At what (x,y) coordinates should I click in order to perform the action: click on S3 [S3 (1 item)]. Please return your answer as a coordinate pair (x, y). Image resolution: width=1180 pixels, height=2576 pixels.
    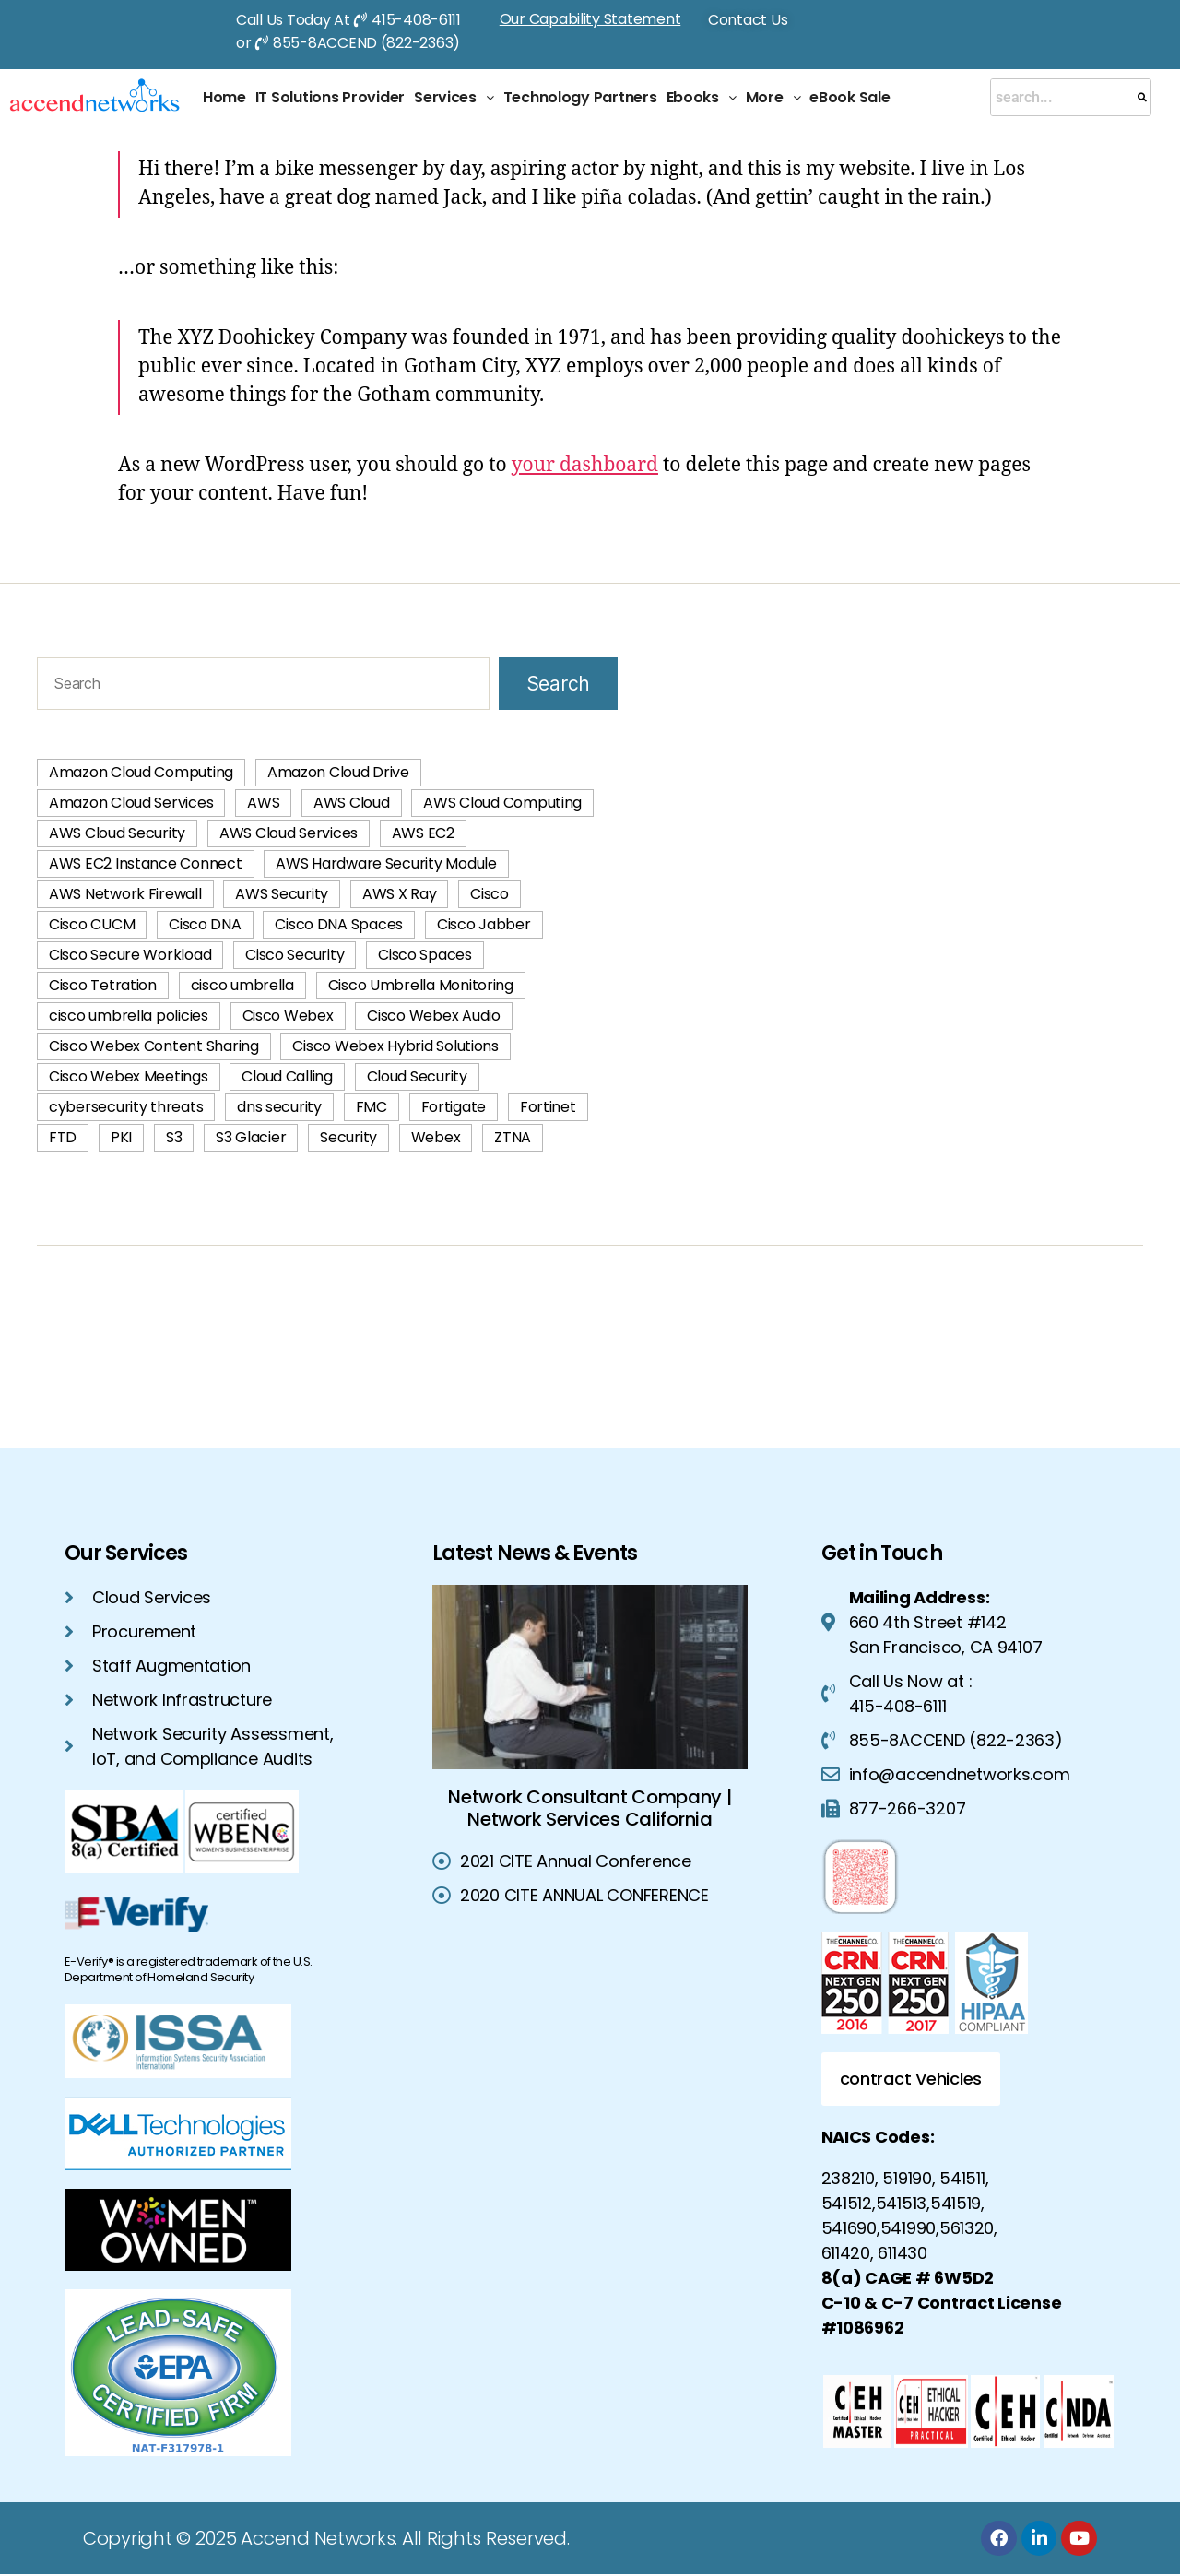
    Looking at the image, I should click on (174, 1137).